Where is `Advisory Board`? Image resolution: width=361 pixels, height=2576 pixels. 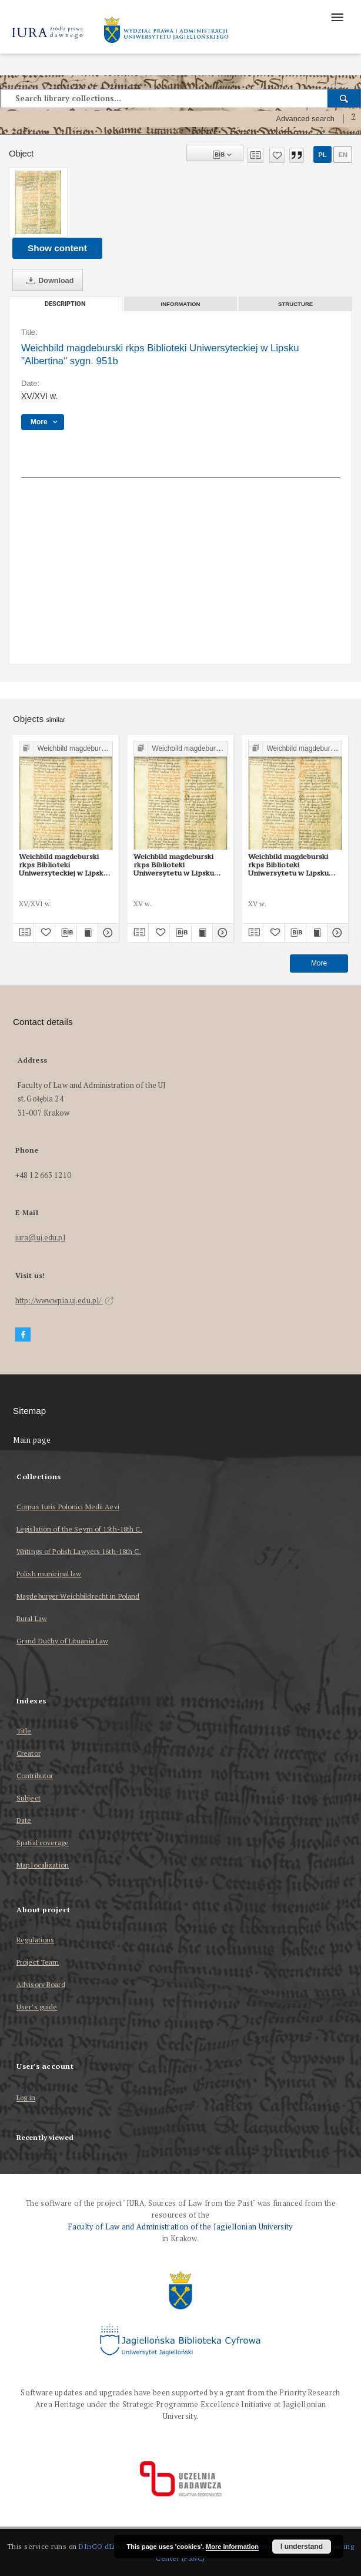
Advisory Board is located at coordinates (40, 1984).